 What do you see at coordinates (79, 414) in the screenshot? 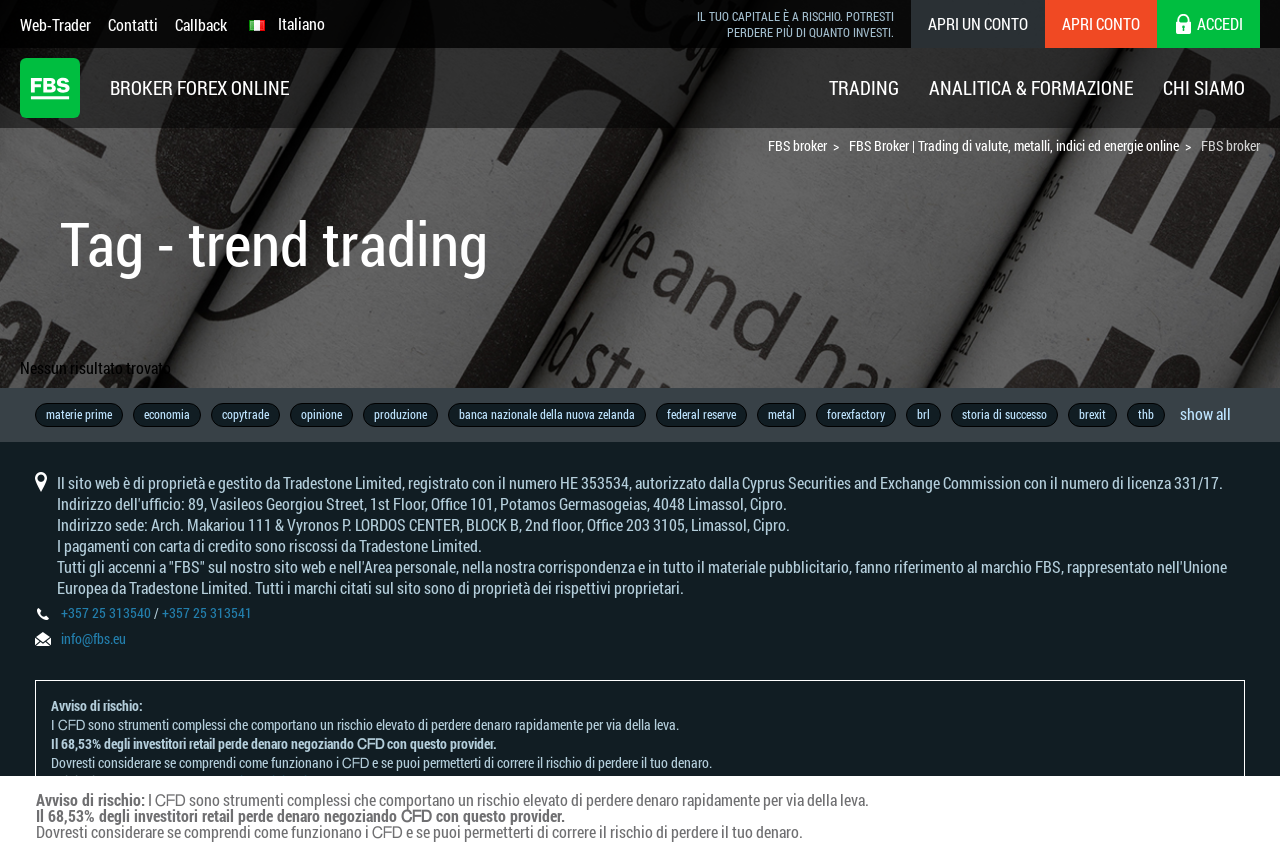
I see `materie prime` at bounding box center [79, 414].